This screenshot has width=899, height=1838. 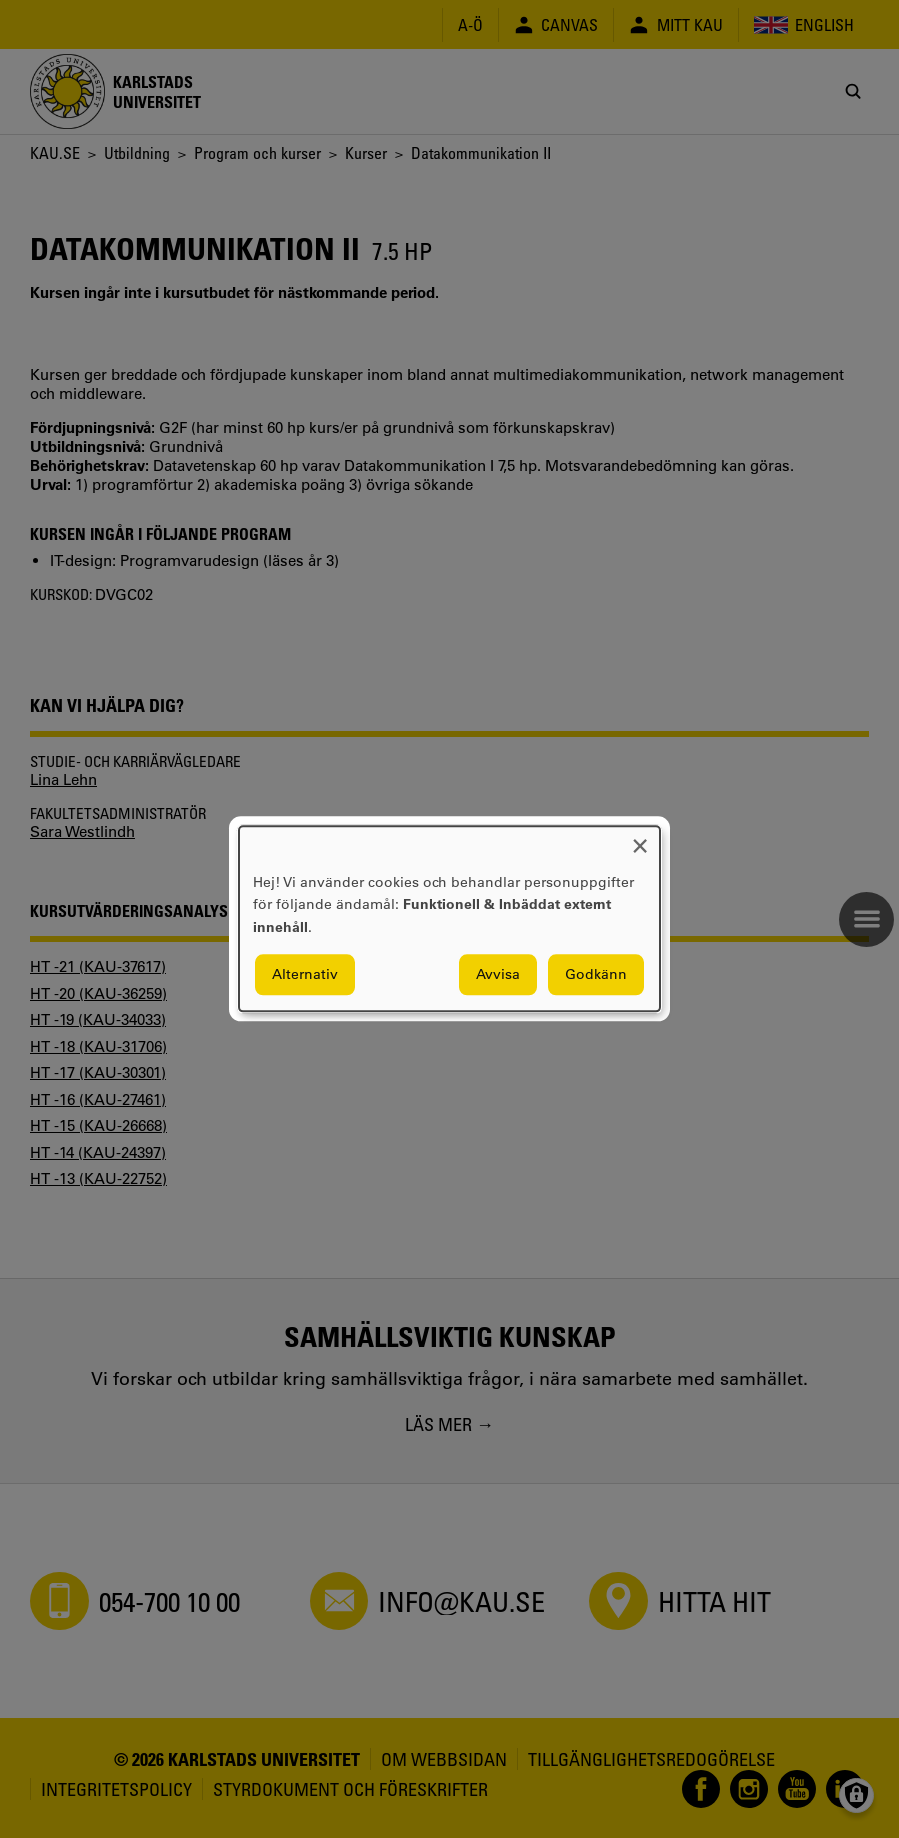 I want to click on Godkänn, so click(x=596, y=975).